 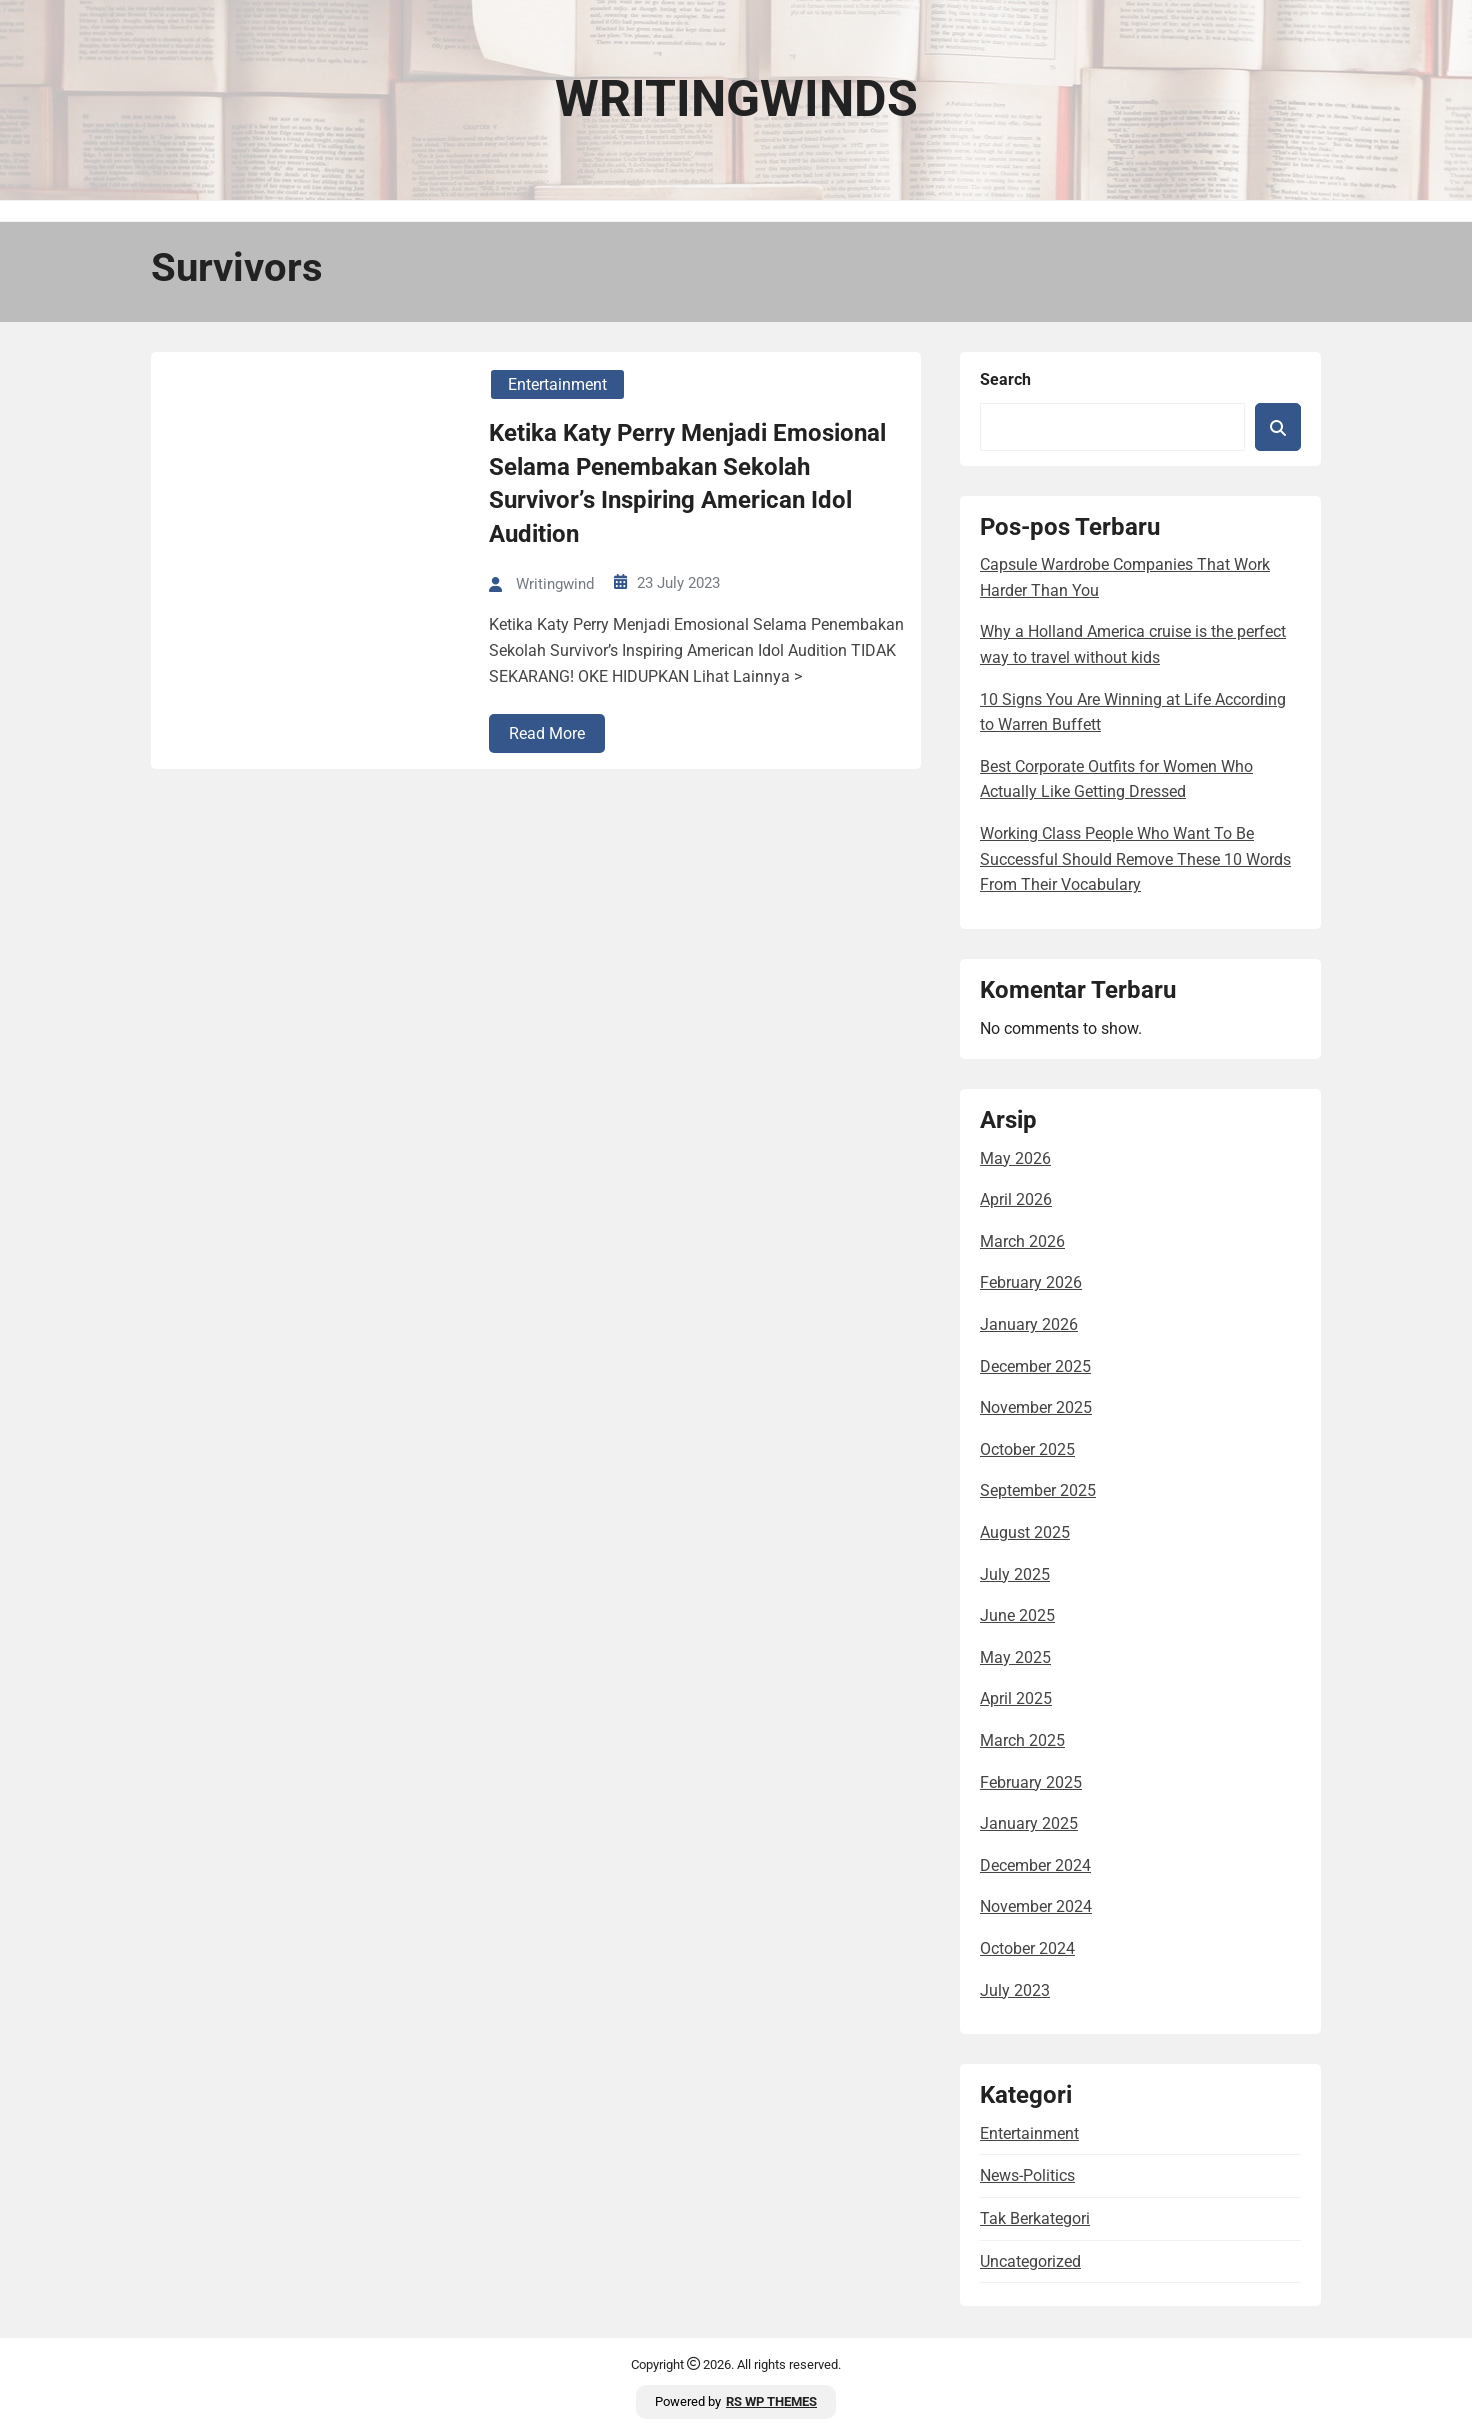 What do you see at coordinates (1016, 1199) in the screenshot?
I see `April 2026` at bounding box center [1016, 1199].